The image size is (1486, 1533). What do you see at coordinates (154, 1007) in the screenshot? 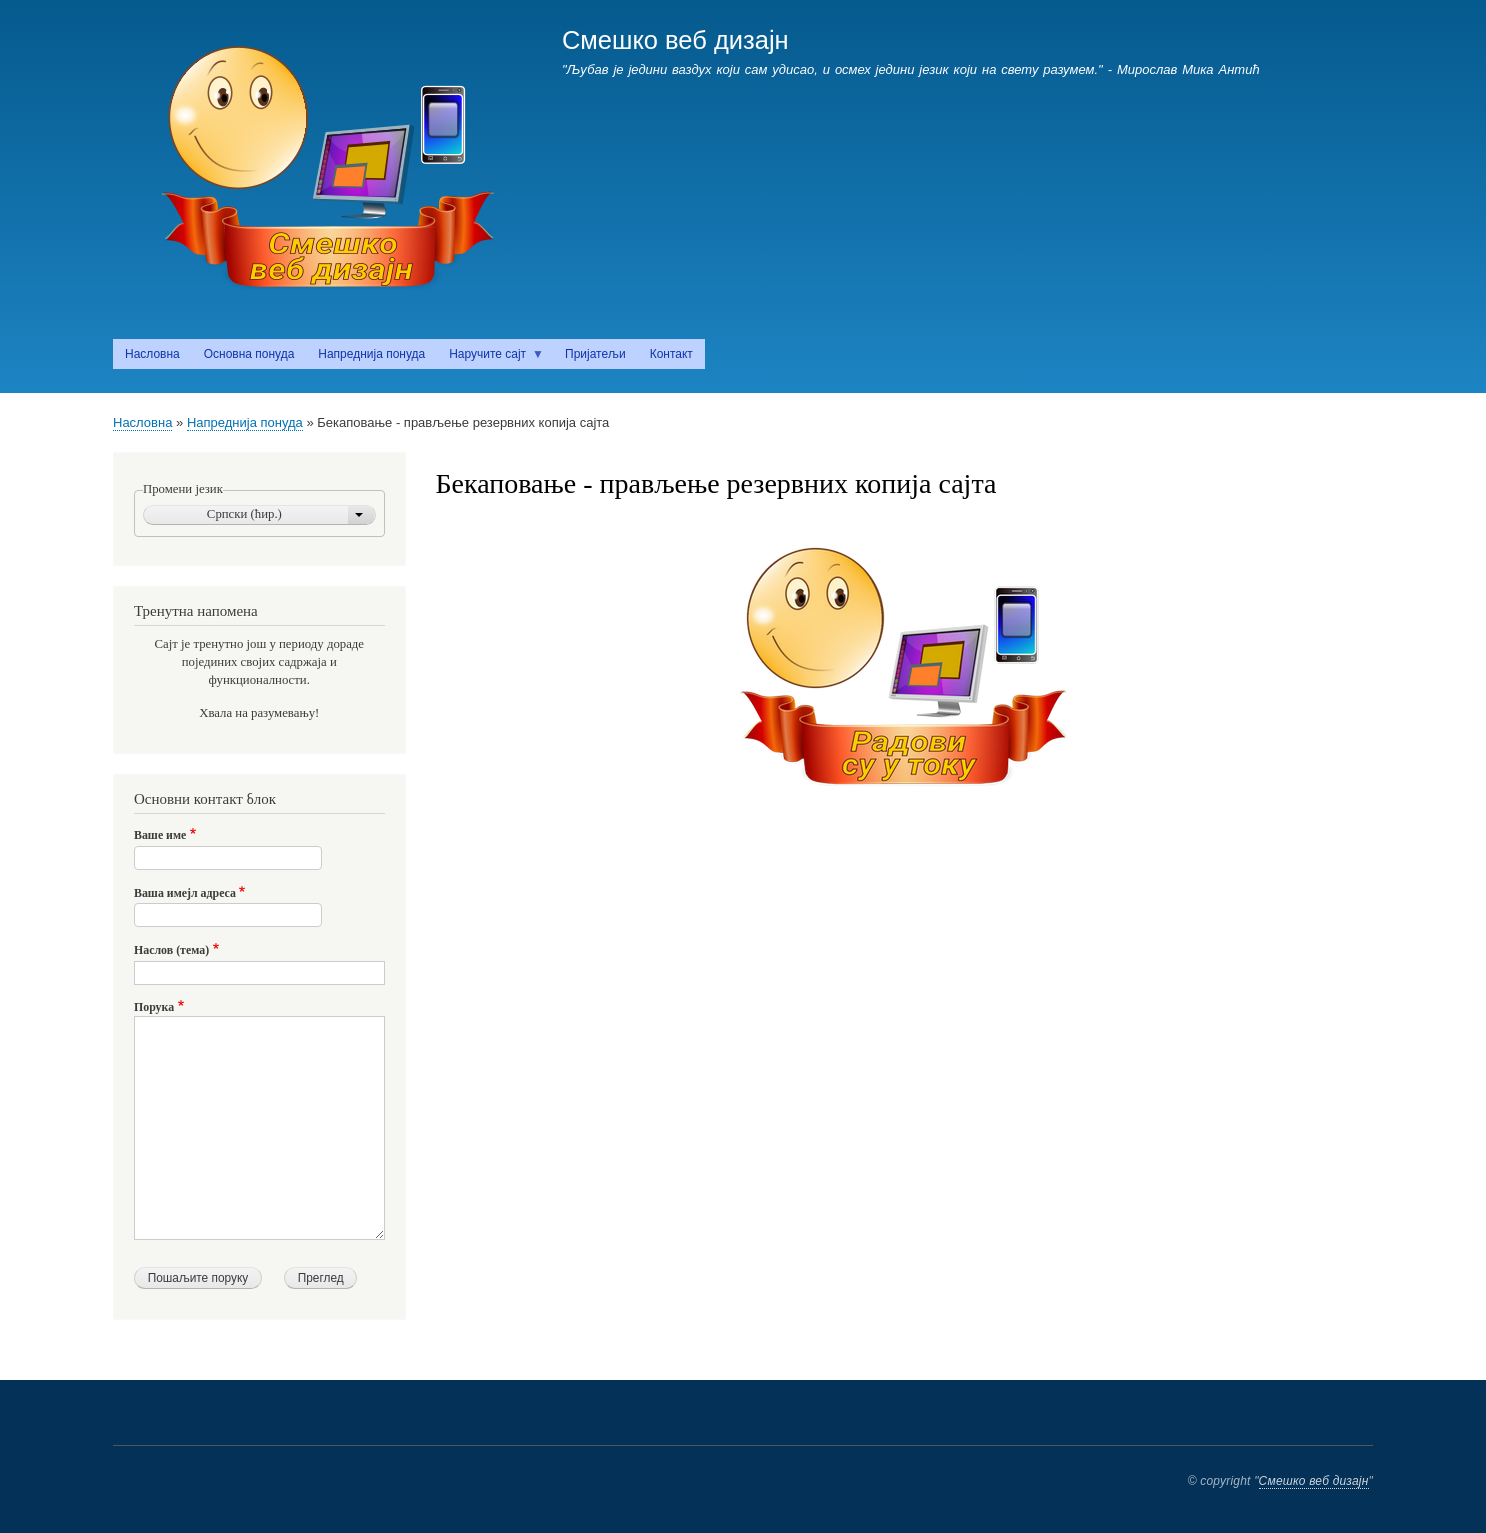
I see `Порука` at bounding box center [154, 1007].